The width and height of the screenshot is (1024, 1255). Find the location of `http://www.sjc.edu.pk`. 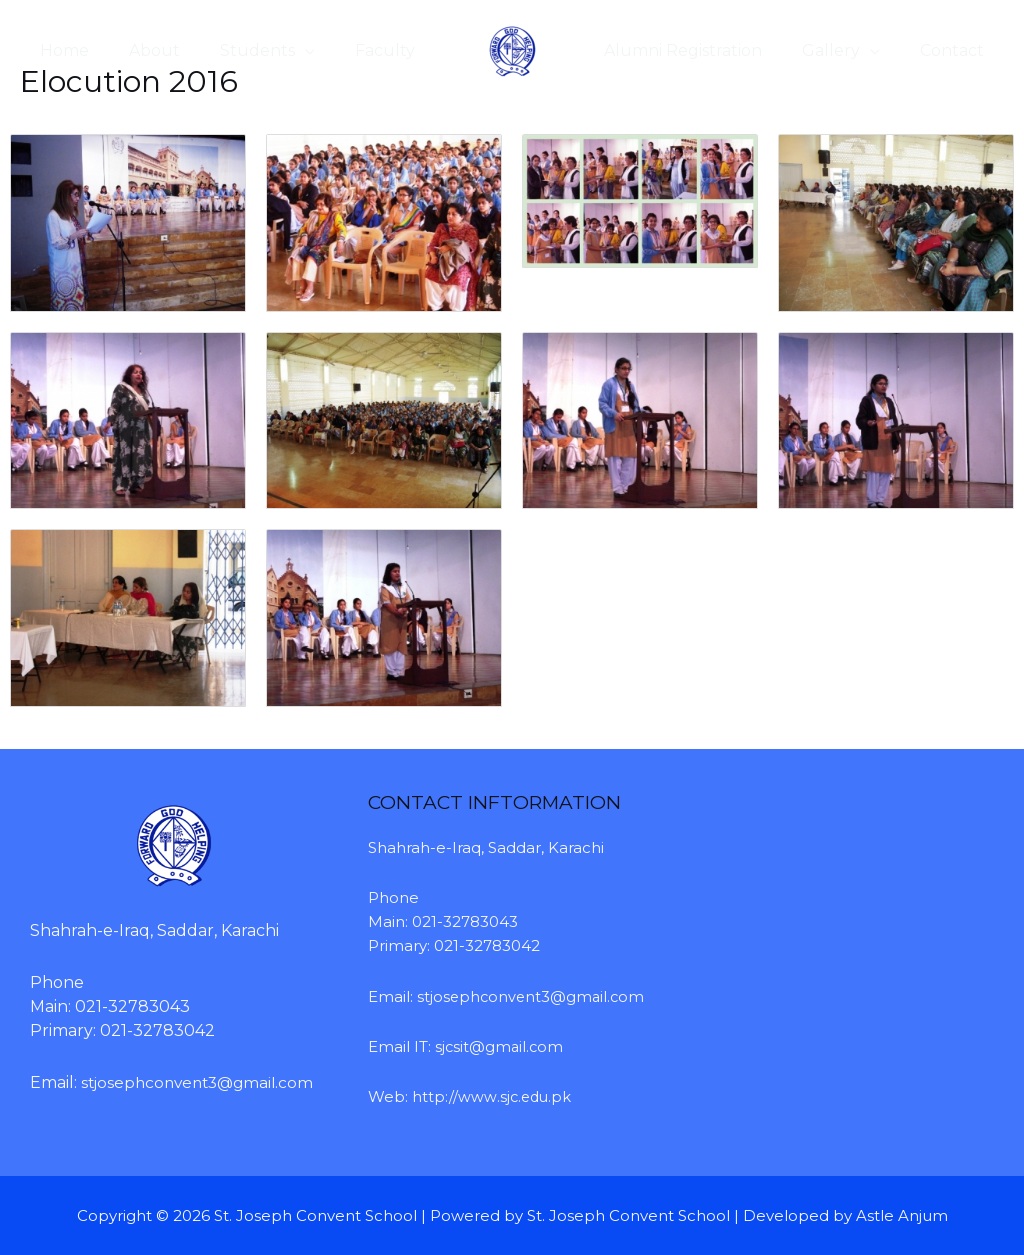

http://www.sjc.edu.pk is located at coordinates (493, 1096).